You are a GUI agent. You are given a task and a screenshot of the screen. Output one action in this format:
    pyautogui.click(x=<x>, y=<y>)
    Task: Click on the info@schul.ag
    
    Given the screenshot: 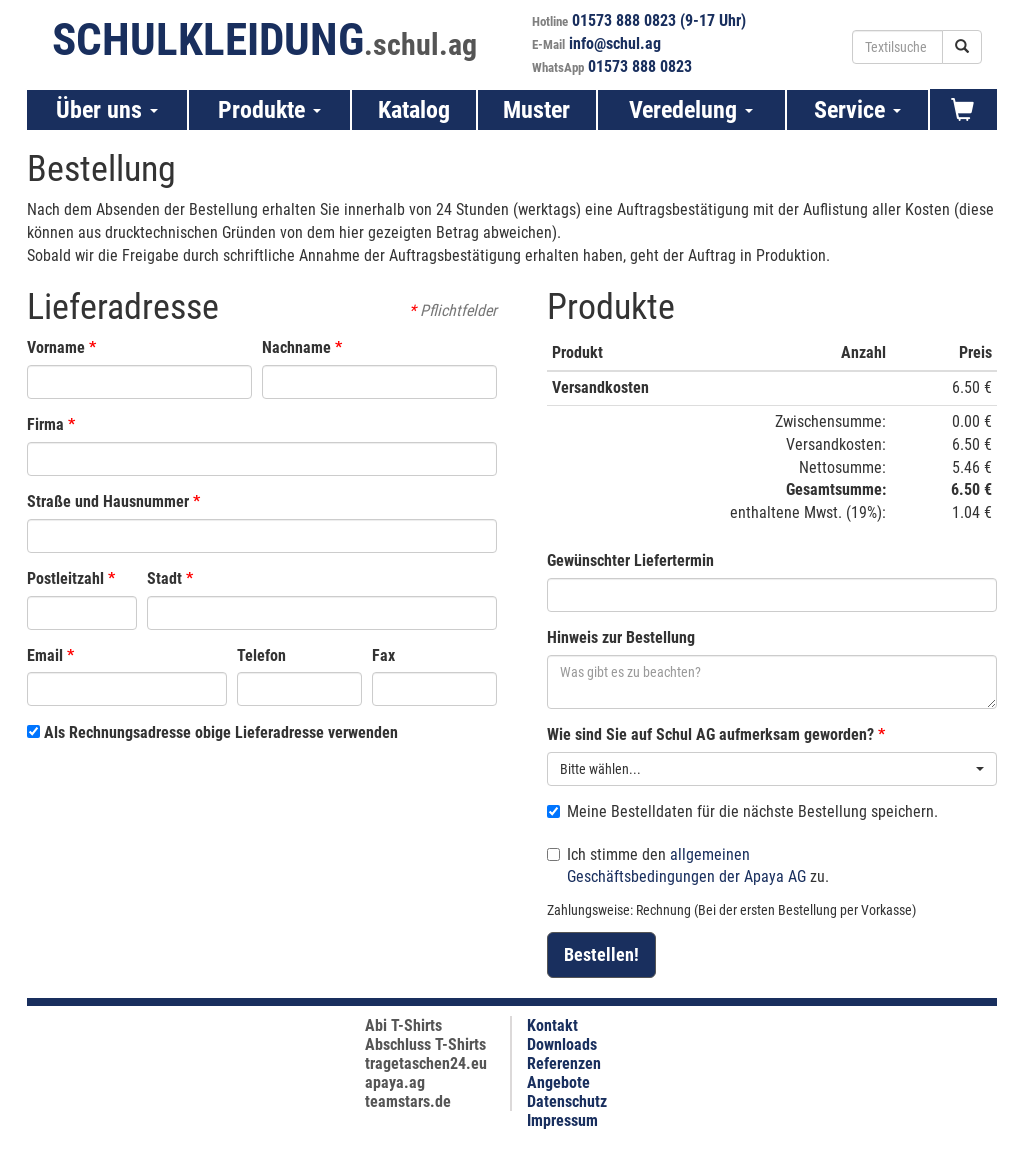 What is the action you would take?
    pyautogui.click(x=615, y=43)
    